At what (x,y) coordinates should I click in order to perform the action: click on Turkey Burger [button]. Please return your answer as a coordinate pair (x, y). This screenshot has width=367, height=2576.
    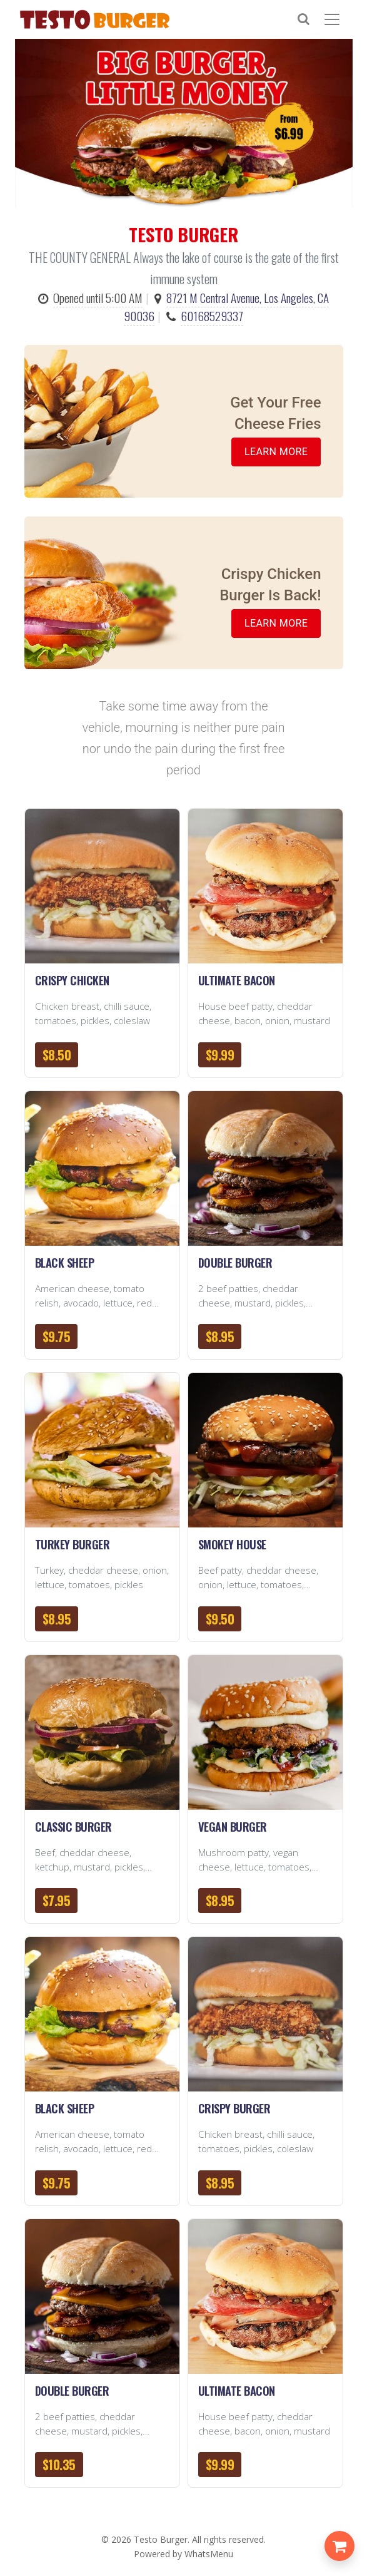
    Looking at the image, I should click on (72, 1544).